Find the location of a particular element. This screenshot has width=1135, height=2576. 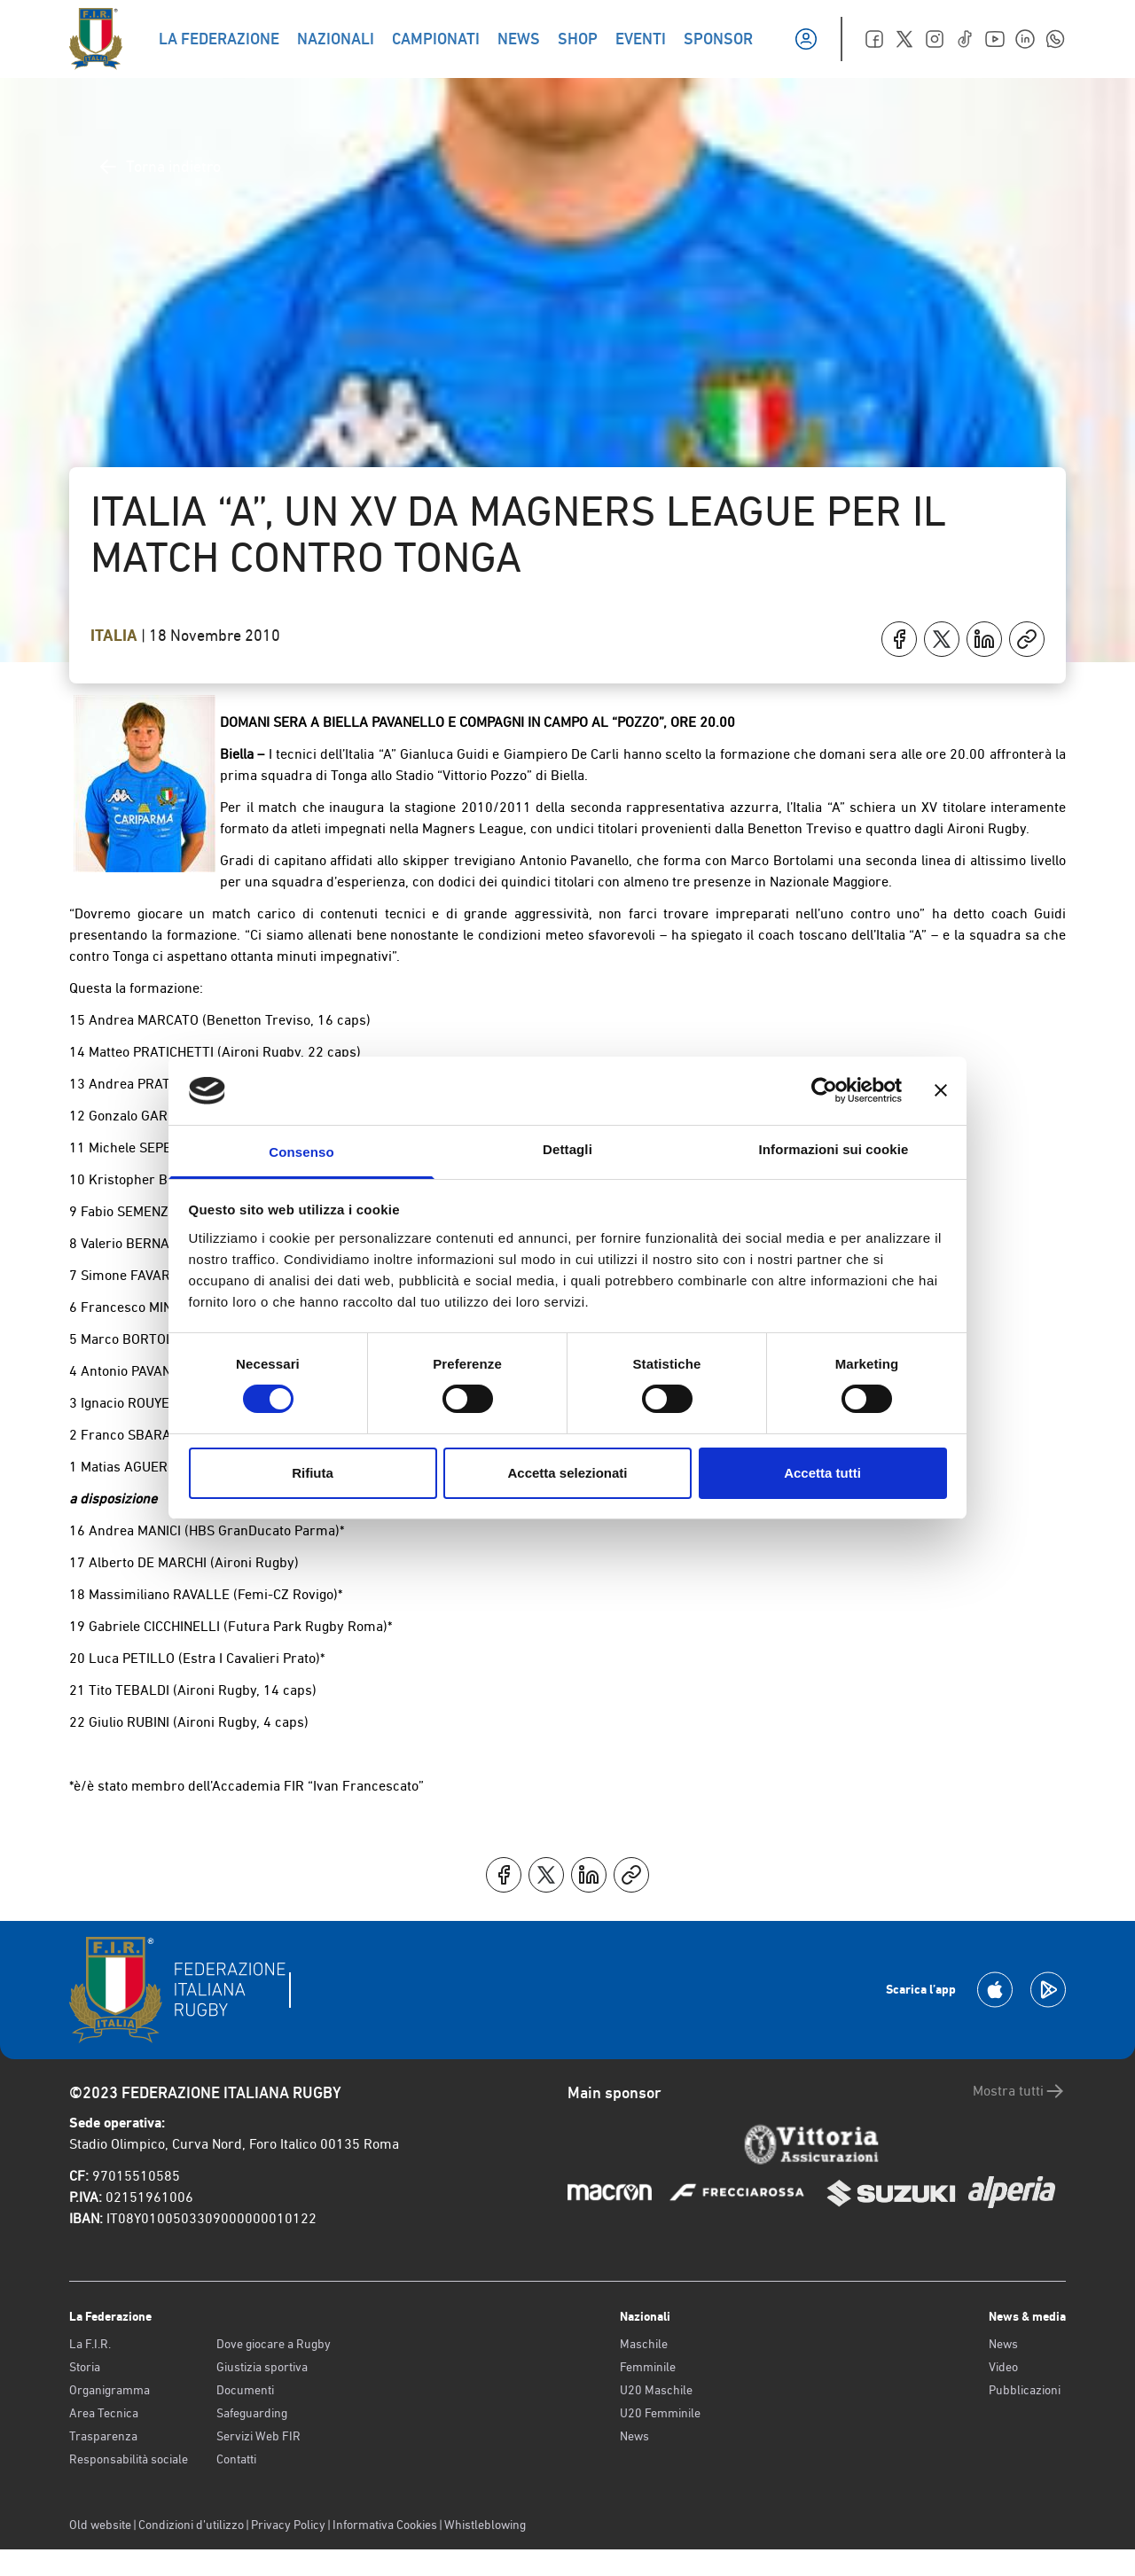

[Cookiebot di Usercentrics - si apre in una nuova scheda] is located at coordinates (824, 1090).